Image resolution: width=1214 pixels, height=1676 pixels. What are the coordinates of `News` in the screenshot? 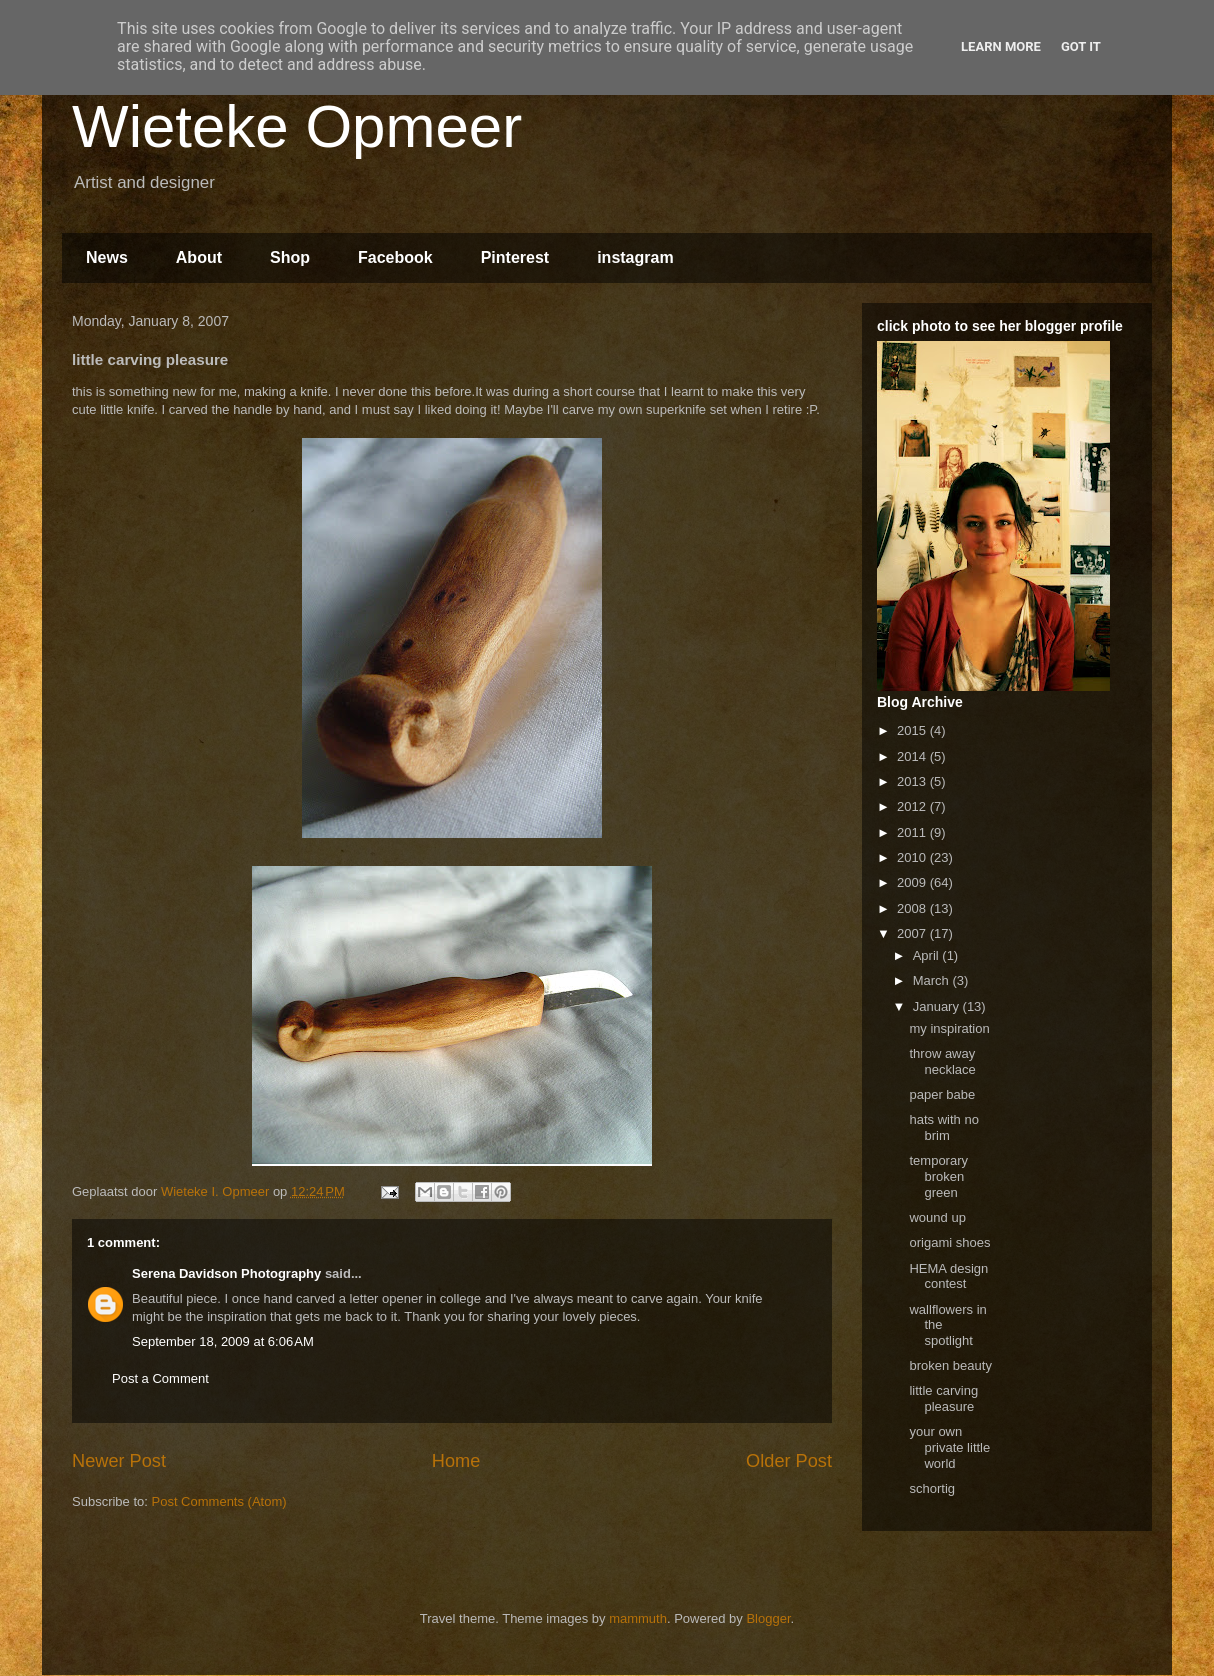 It's located at (107, 257).